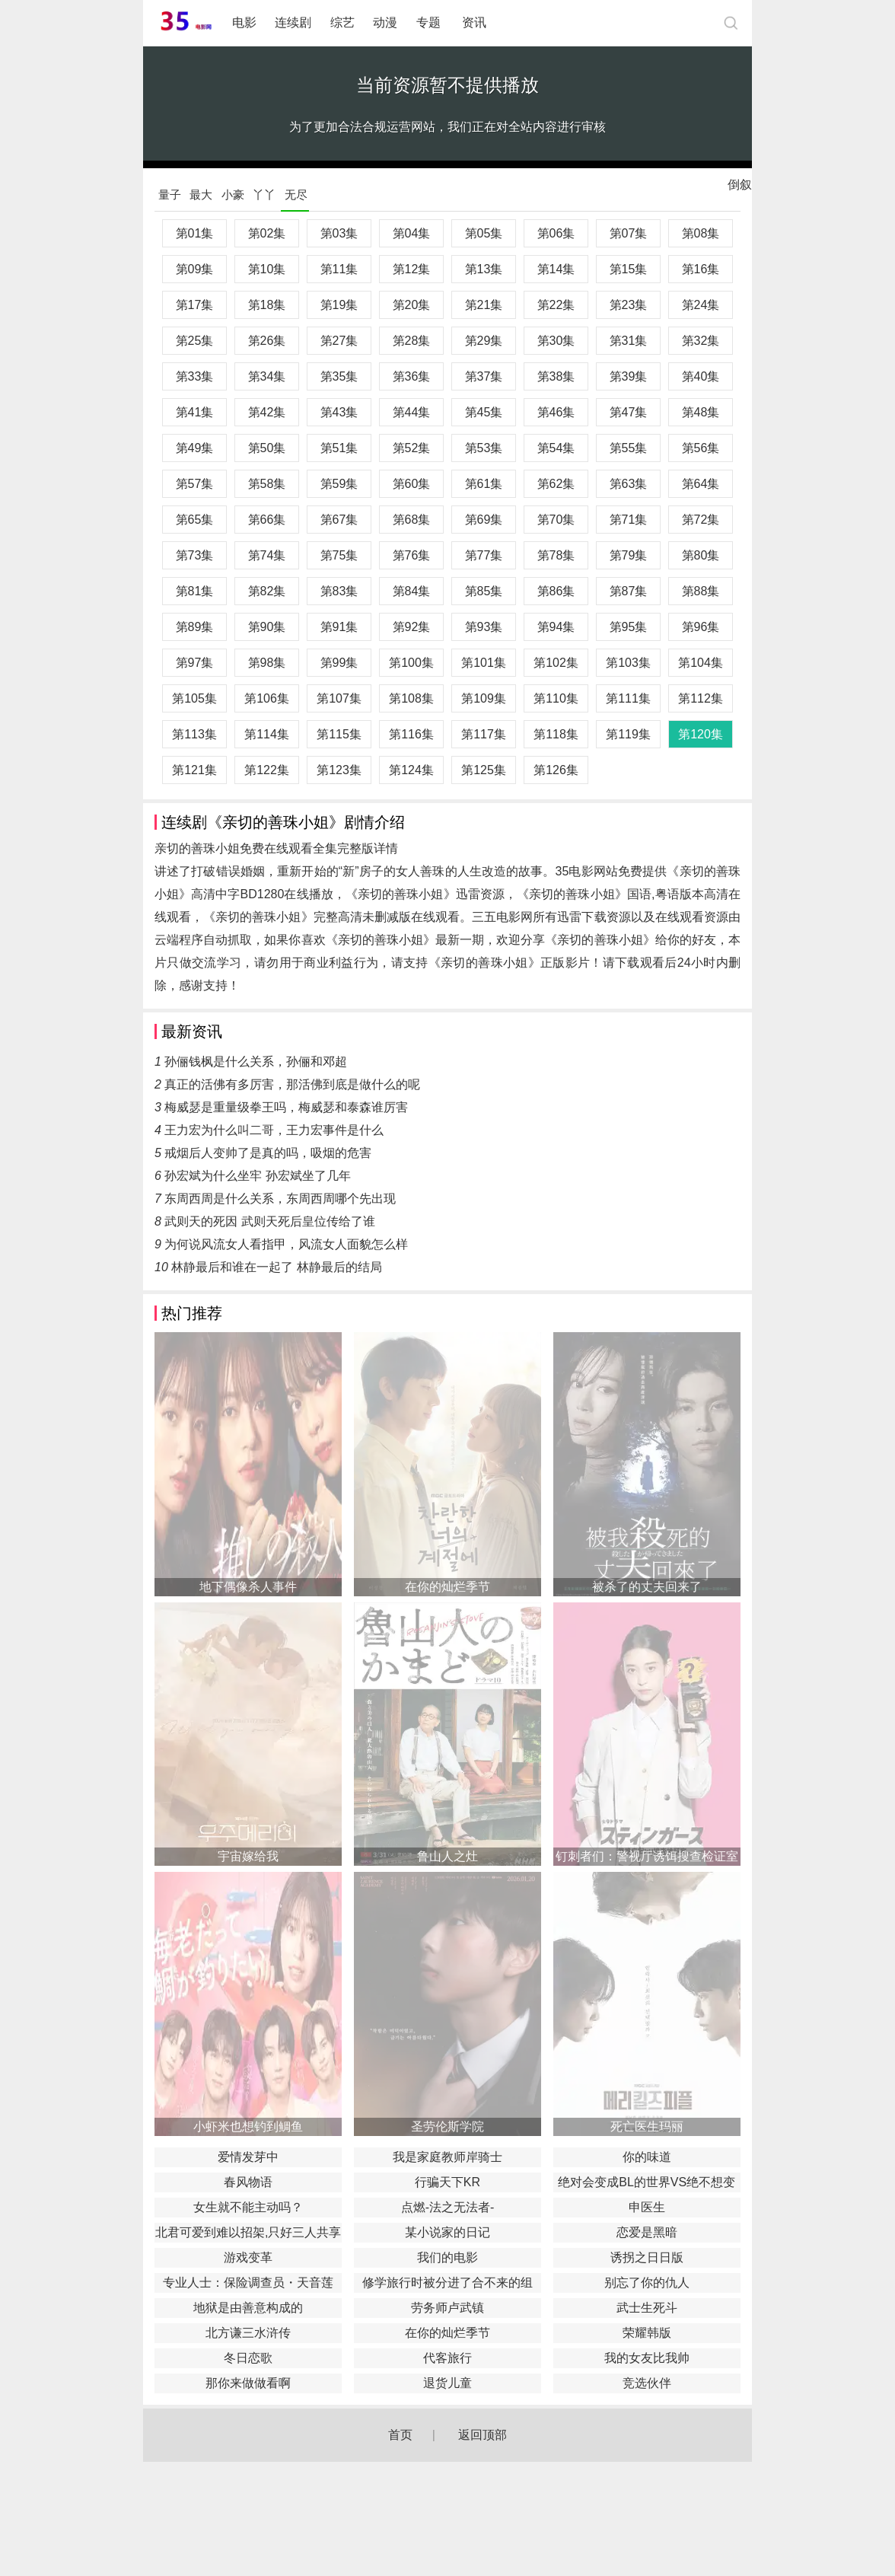  I want to click on 专业人士：保险调查员・天音莲, so click(248, 2282).